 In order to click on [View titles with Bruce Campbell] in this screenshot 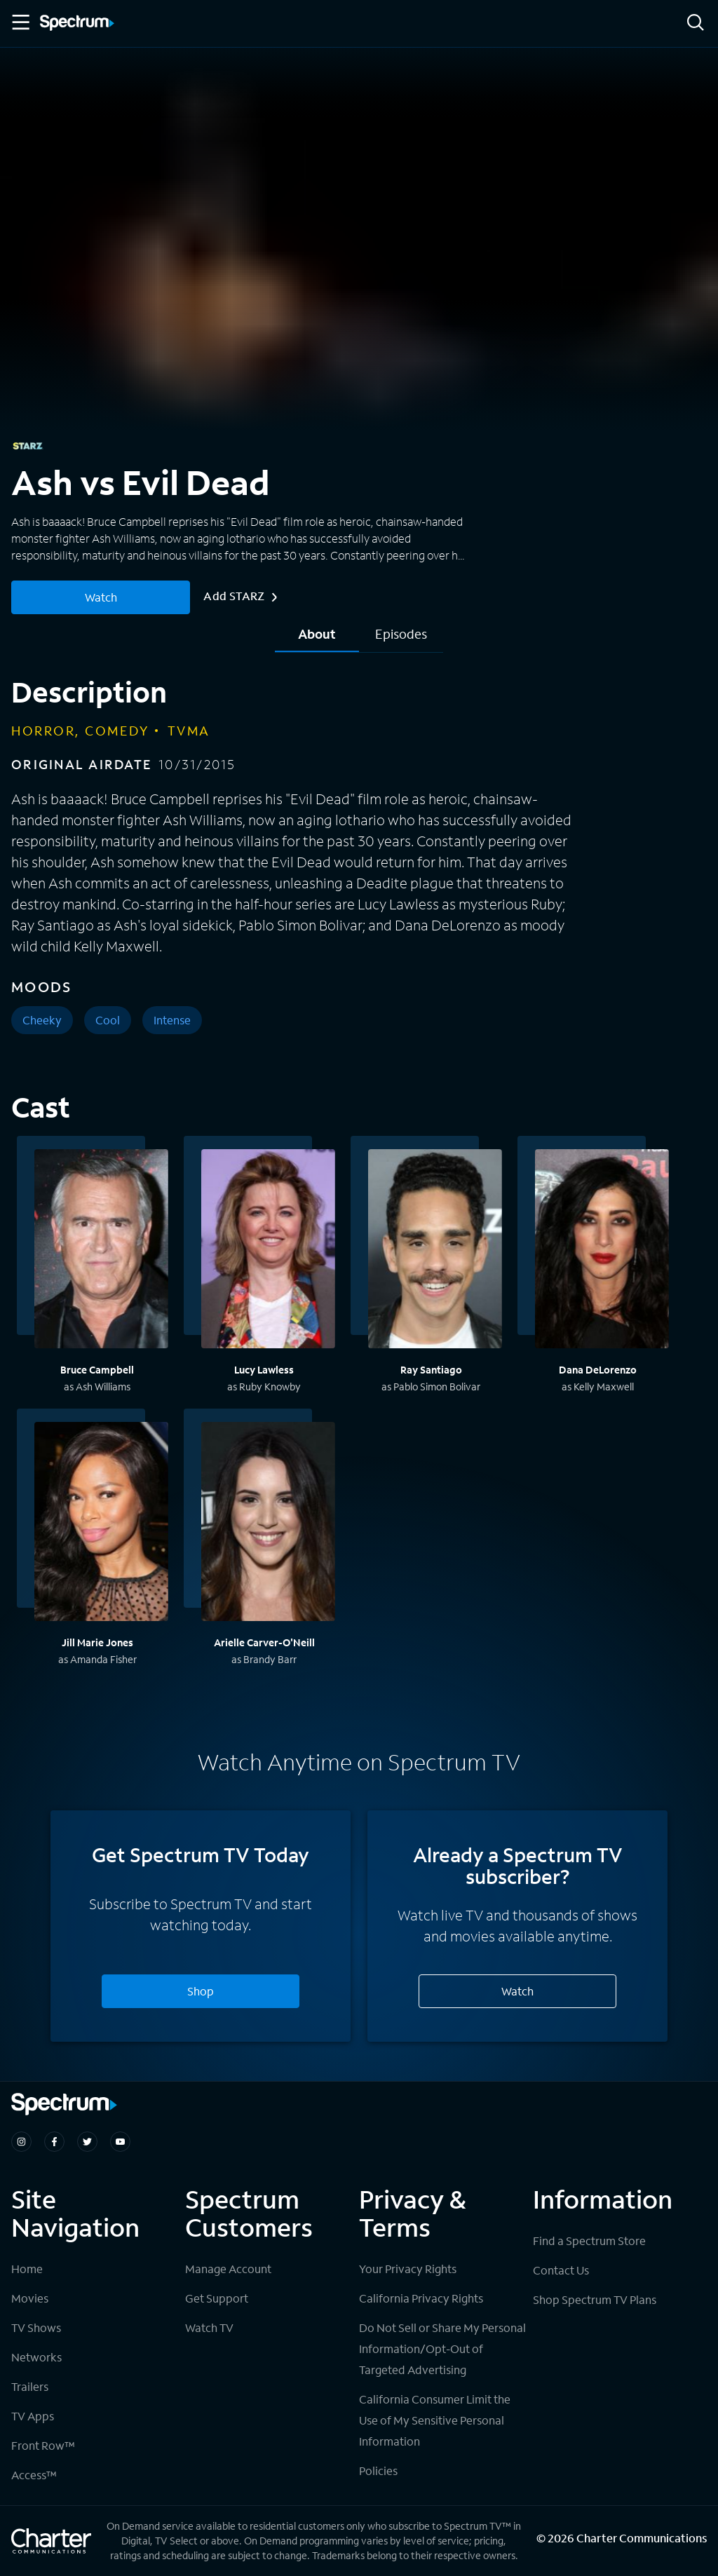, I will do `click(101, 1251)`.